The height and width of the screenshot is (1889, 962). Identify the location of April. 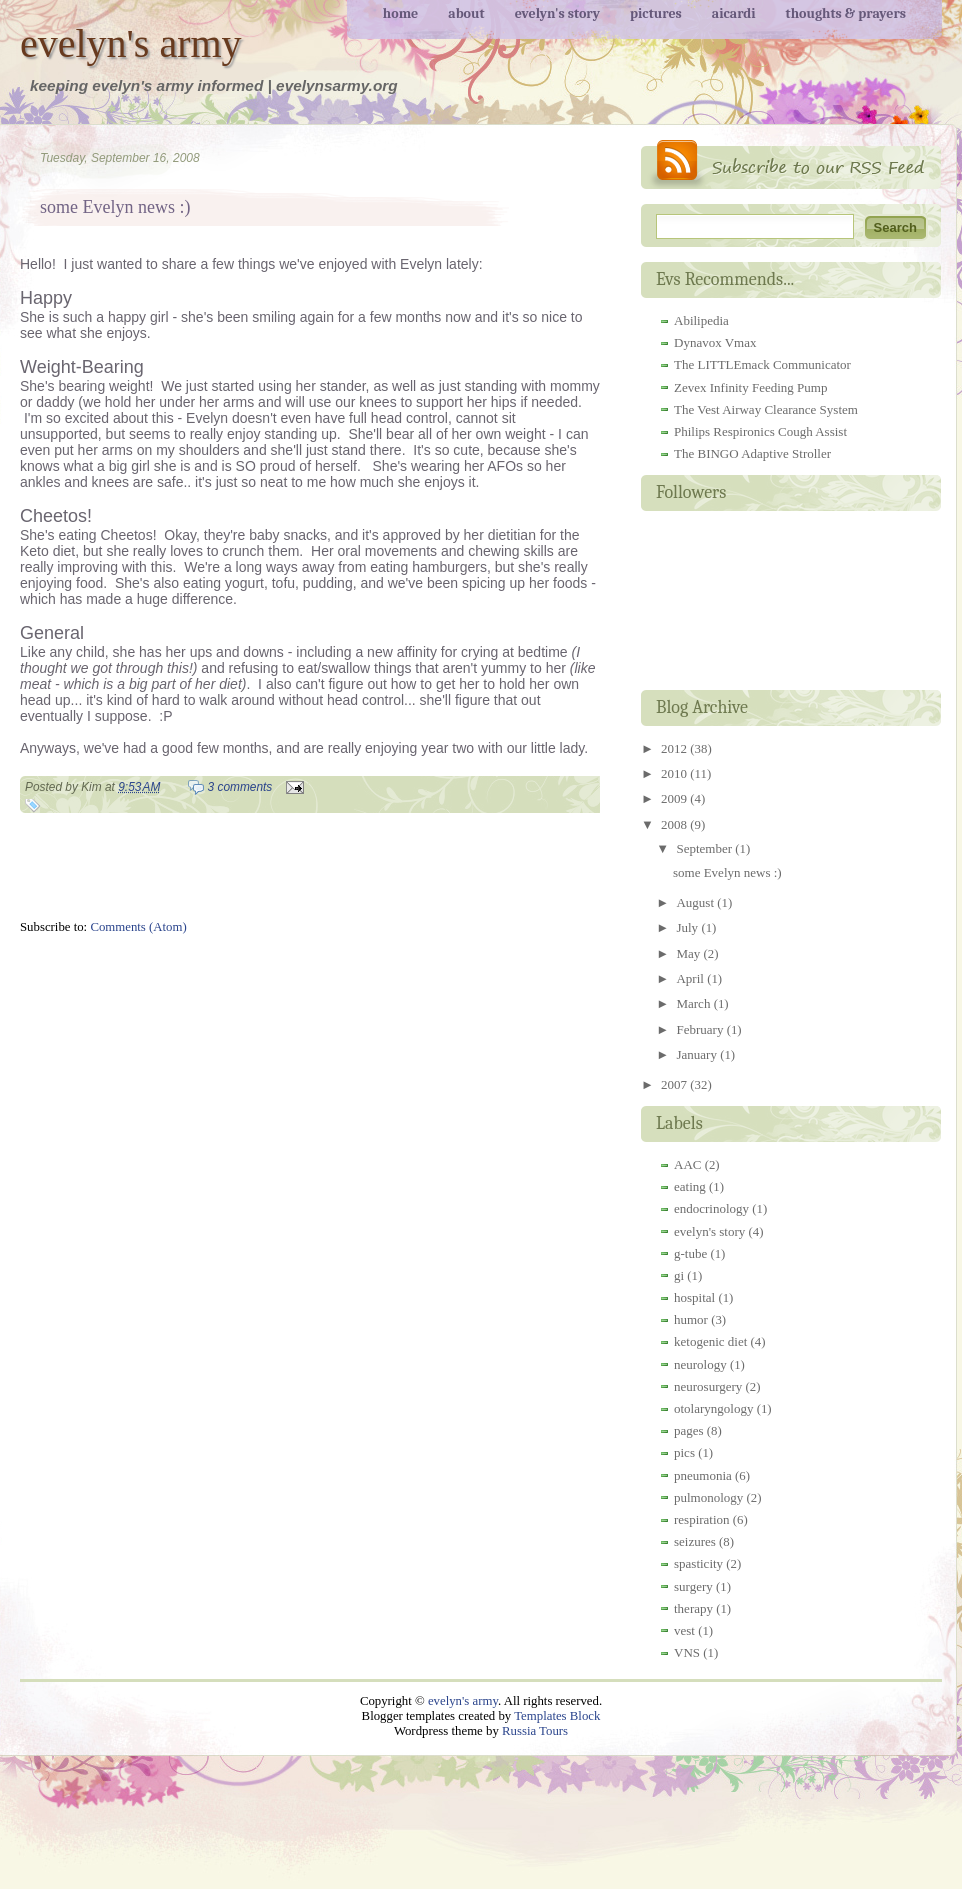
(691, 978).